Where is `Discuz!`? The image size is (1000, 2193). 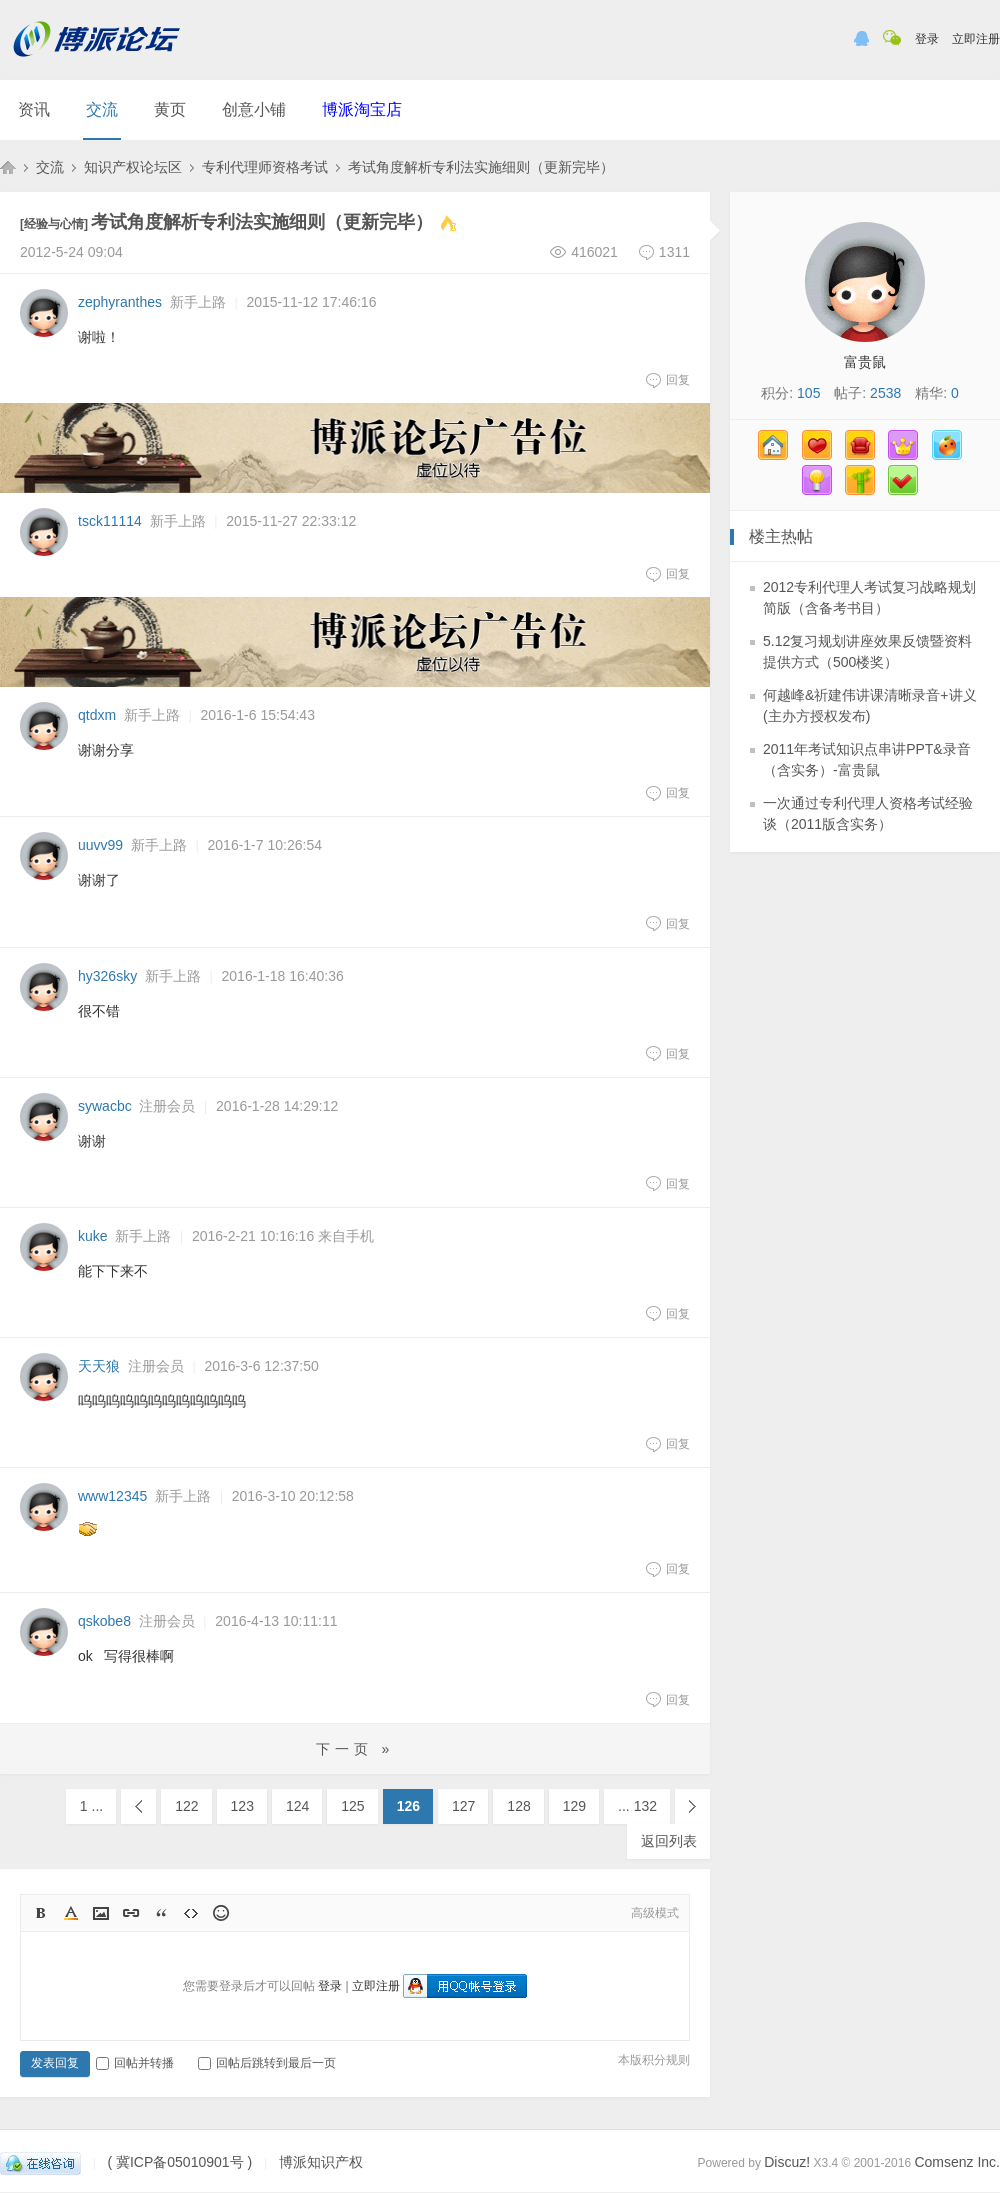
Discuz! is located at coordinates (787, 2162).